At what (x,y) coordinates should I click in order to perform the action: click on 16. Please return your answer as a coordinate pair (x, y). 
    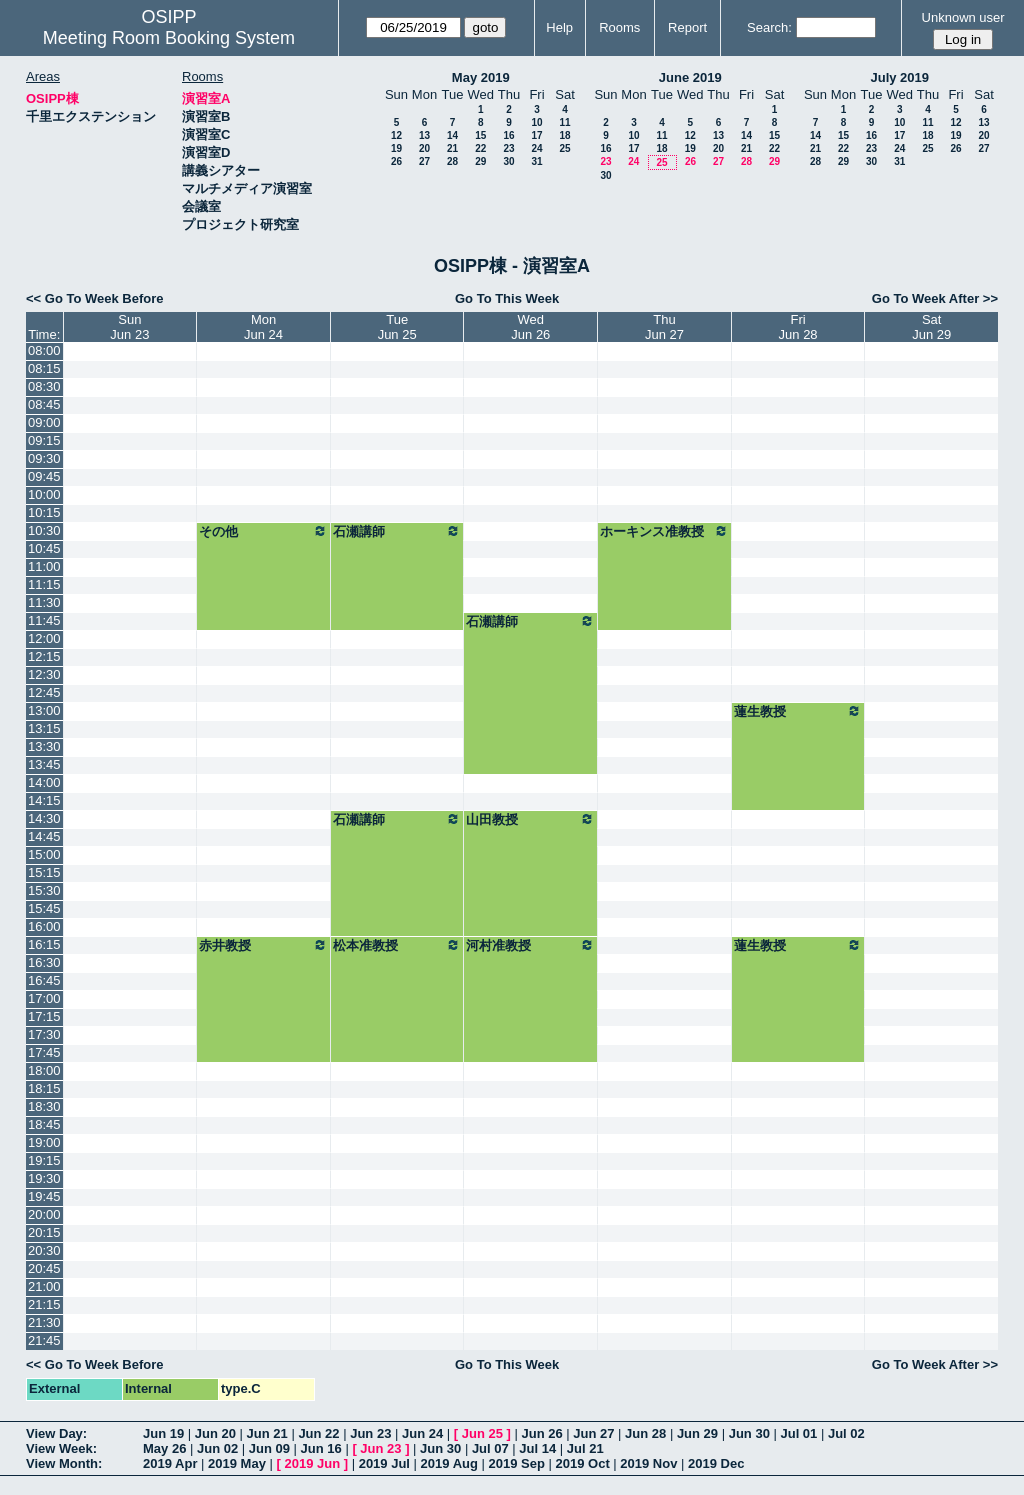
    Looking at the image, I should click on (508, 135).